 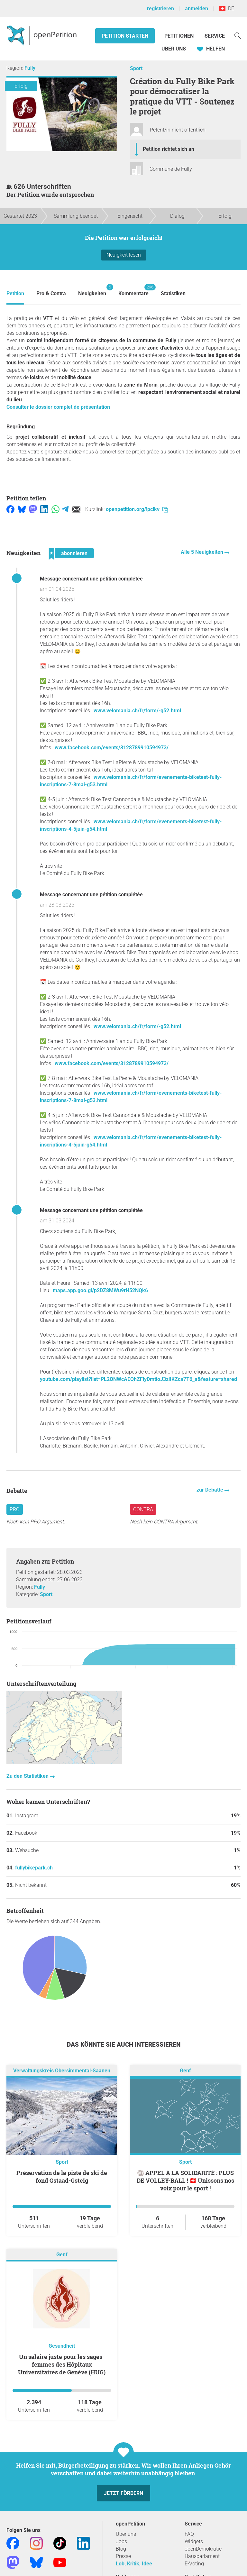 What do you see at coordinates (226, 8) in the screenshot?
I see `DE [Schweiz, Deutsch]` at bounding box center [226, 8].